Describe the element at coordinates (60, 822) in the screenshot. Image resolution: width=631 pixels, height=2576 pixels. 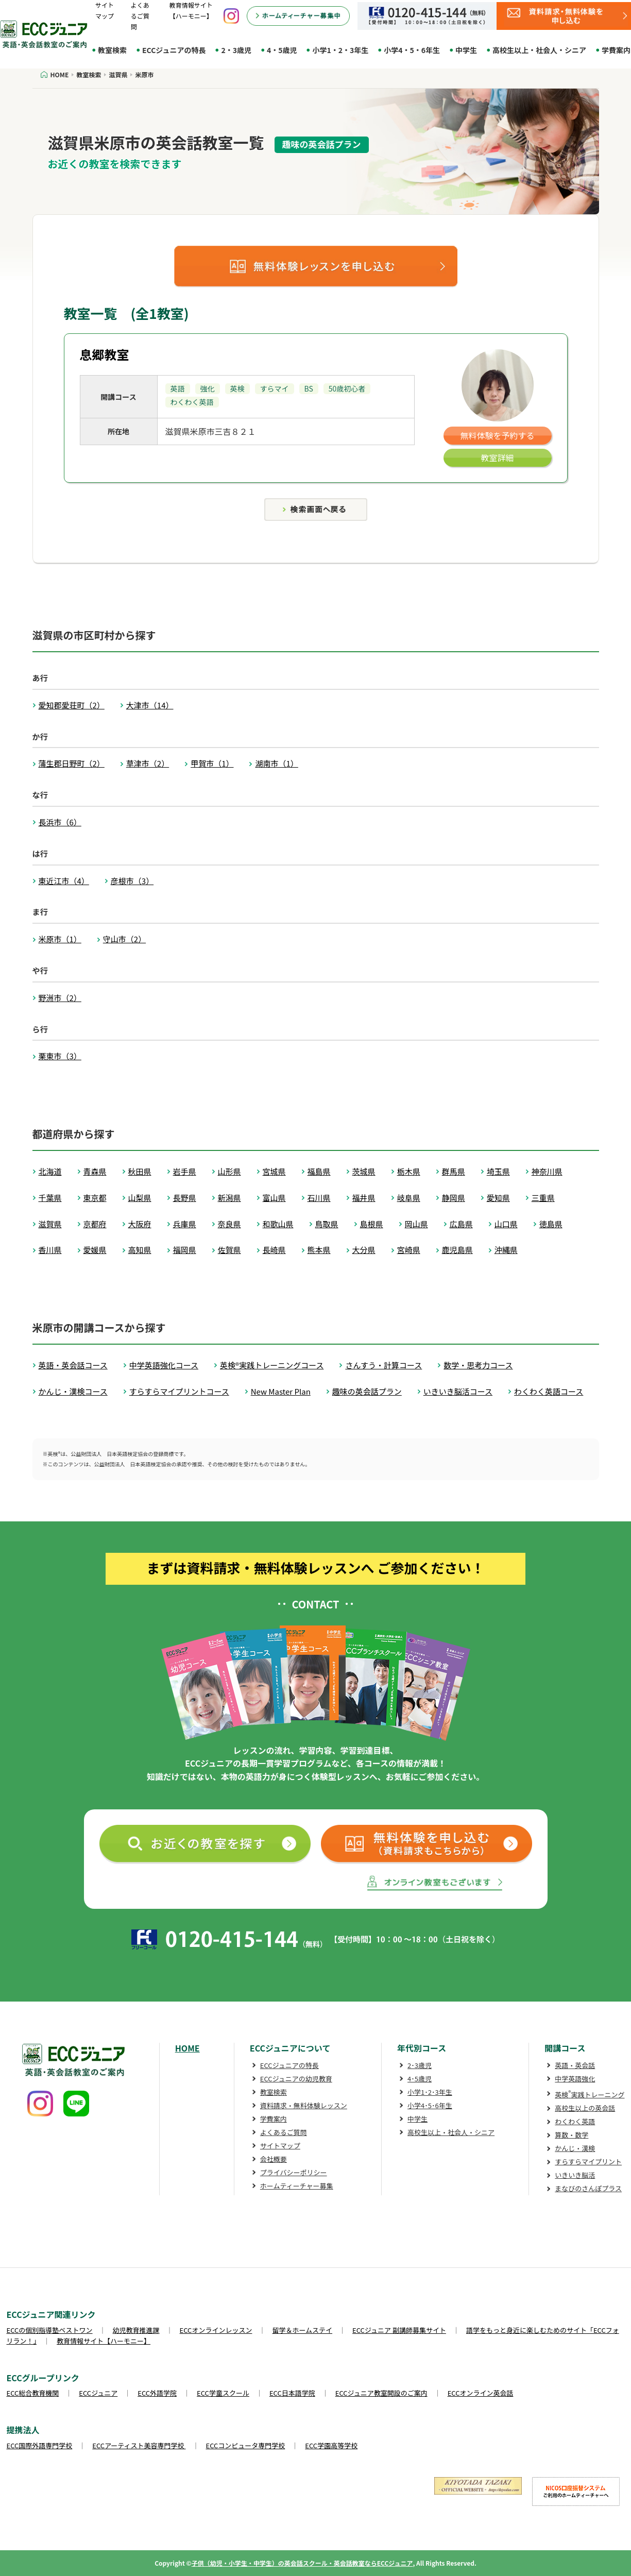
I see `長浜市（6）` at that location.